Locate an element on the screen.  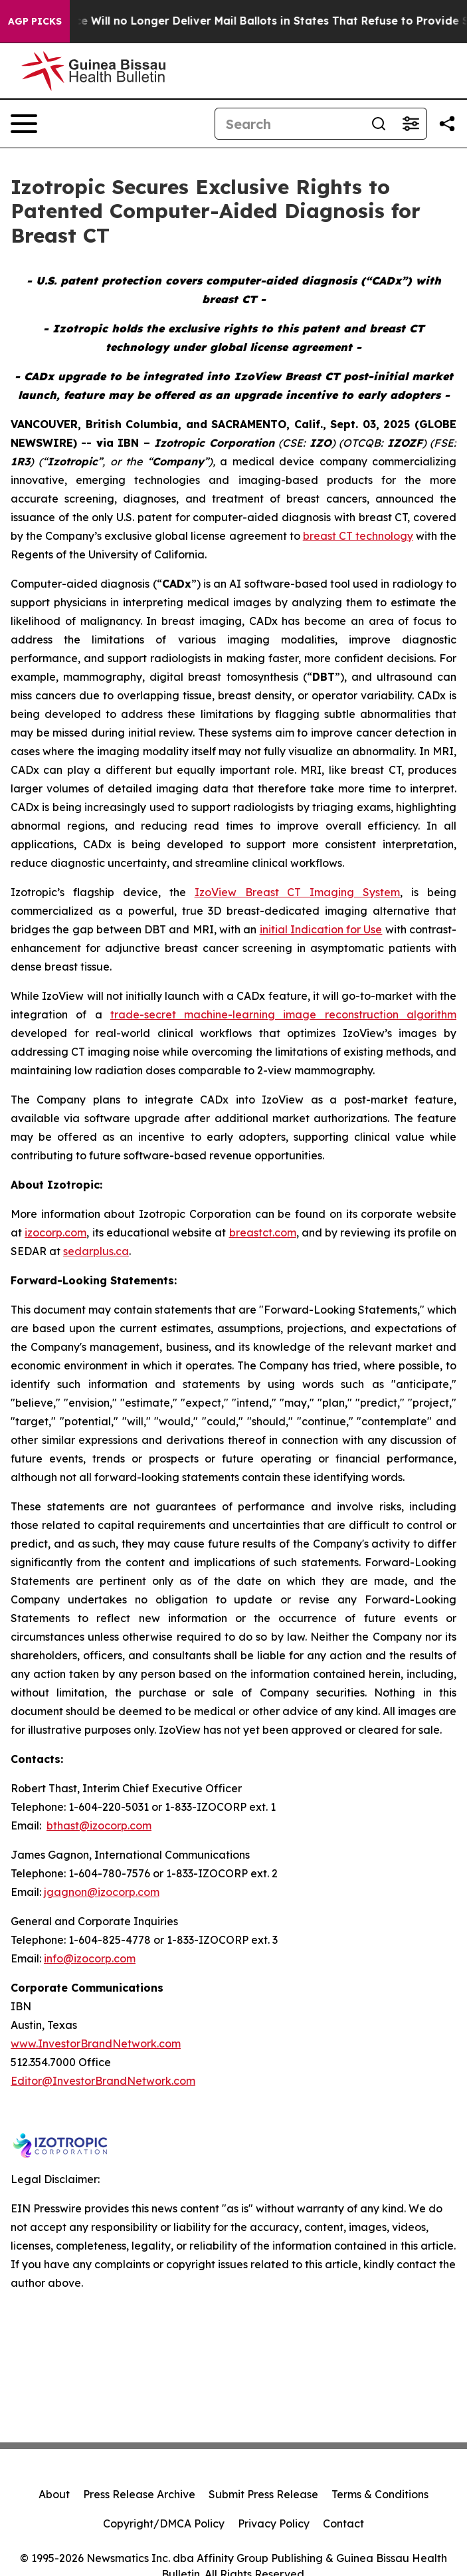
jgagnon@izocorp.com is located at coordinates (101, 1892).